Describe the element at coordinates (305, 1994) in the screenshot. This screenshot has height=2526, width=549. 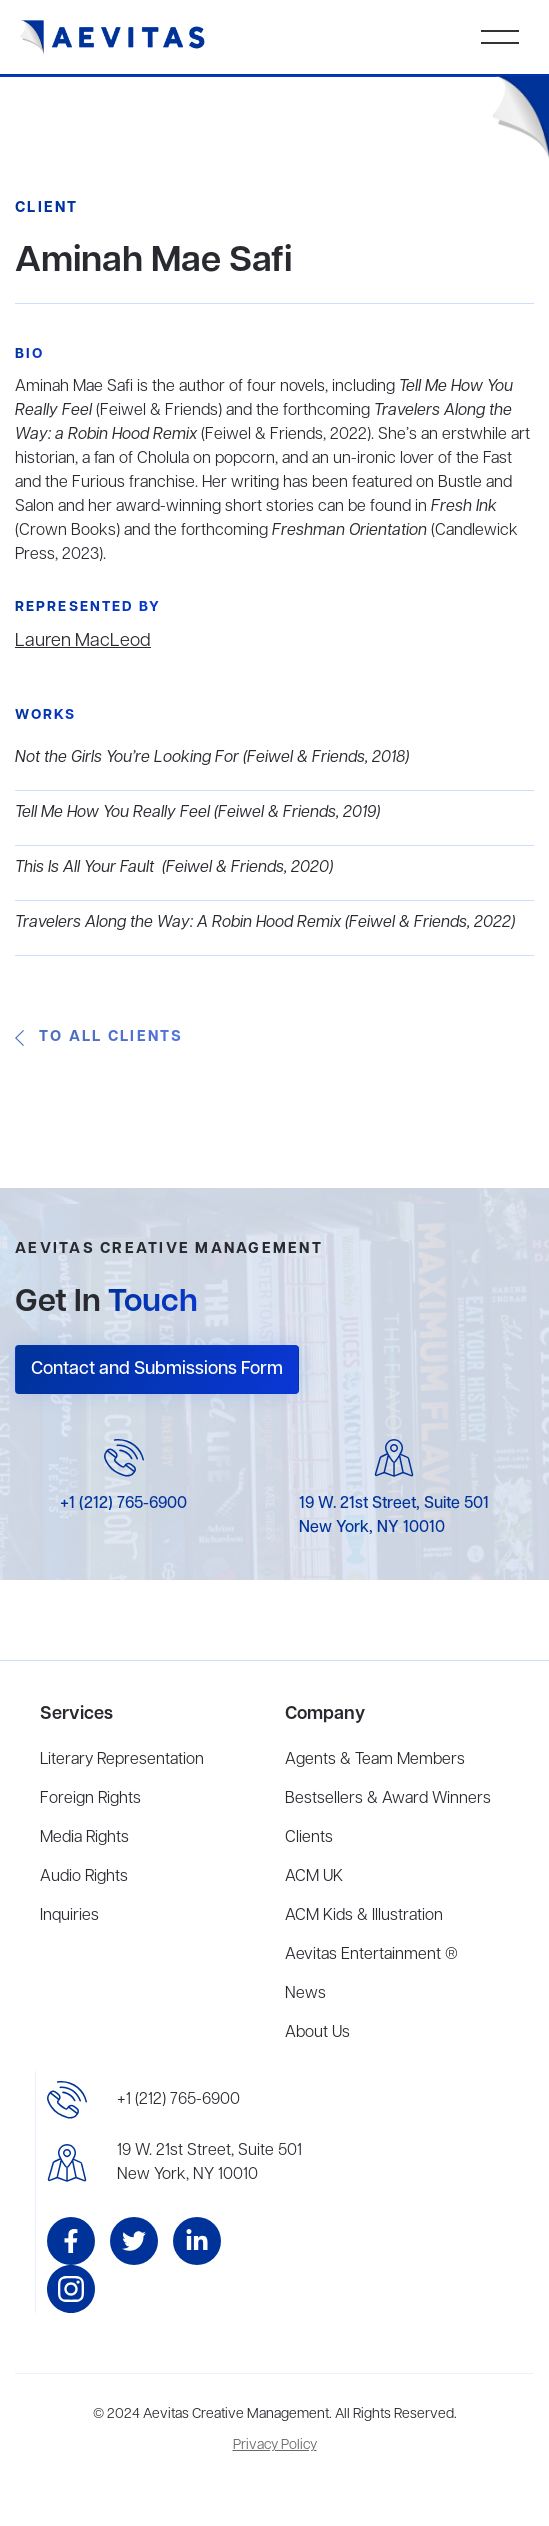
I see `News` at that location.